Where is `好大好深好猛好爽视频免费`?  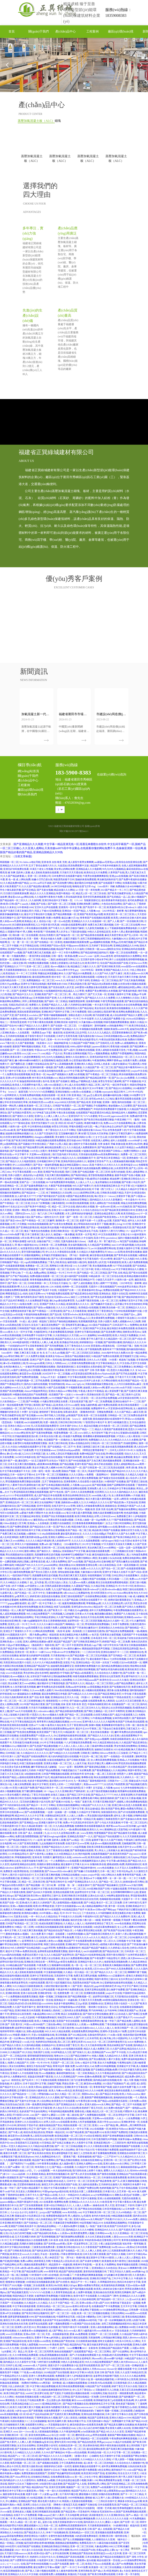 好大好深好猛好爽视频免费 is located at coordinates (81, 2518).